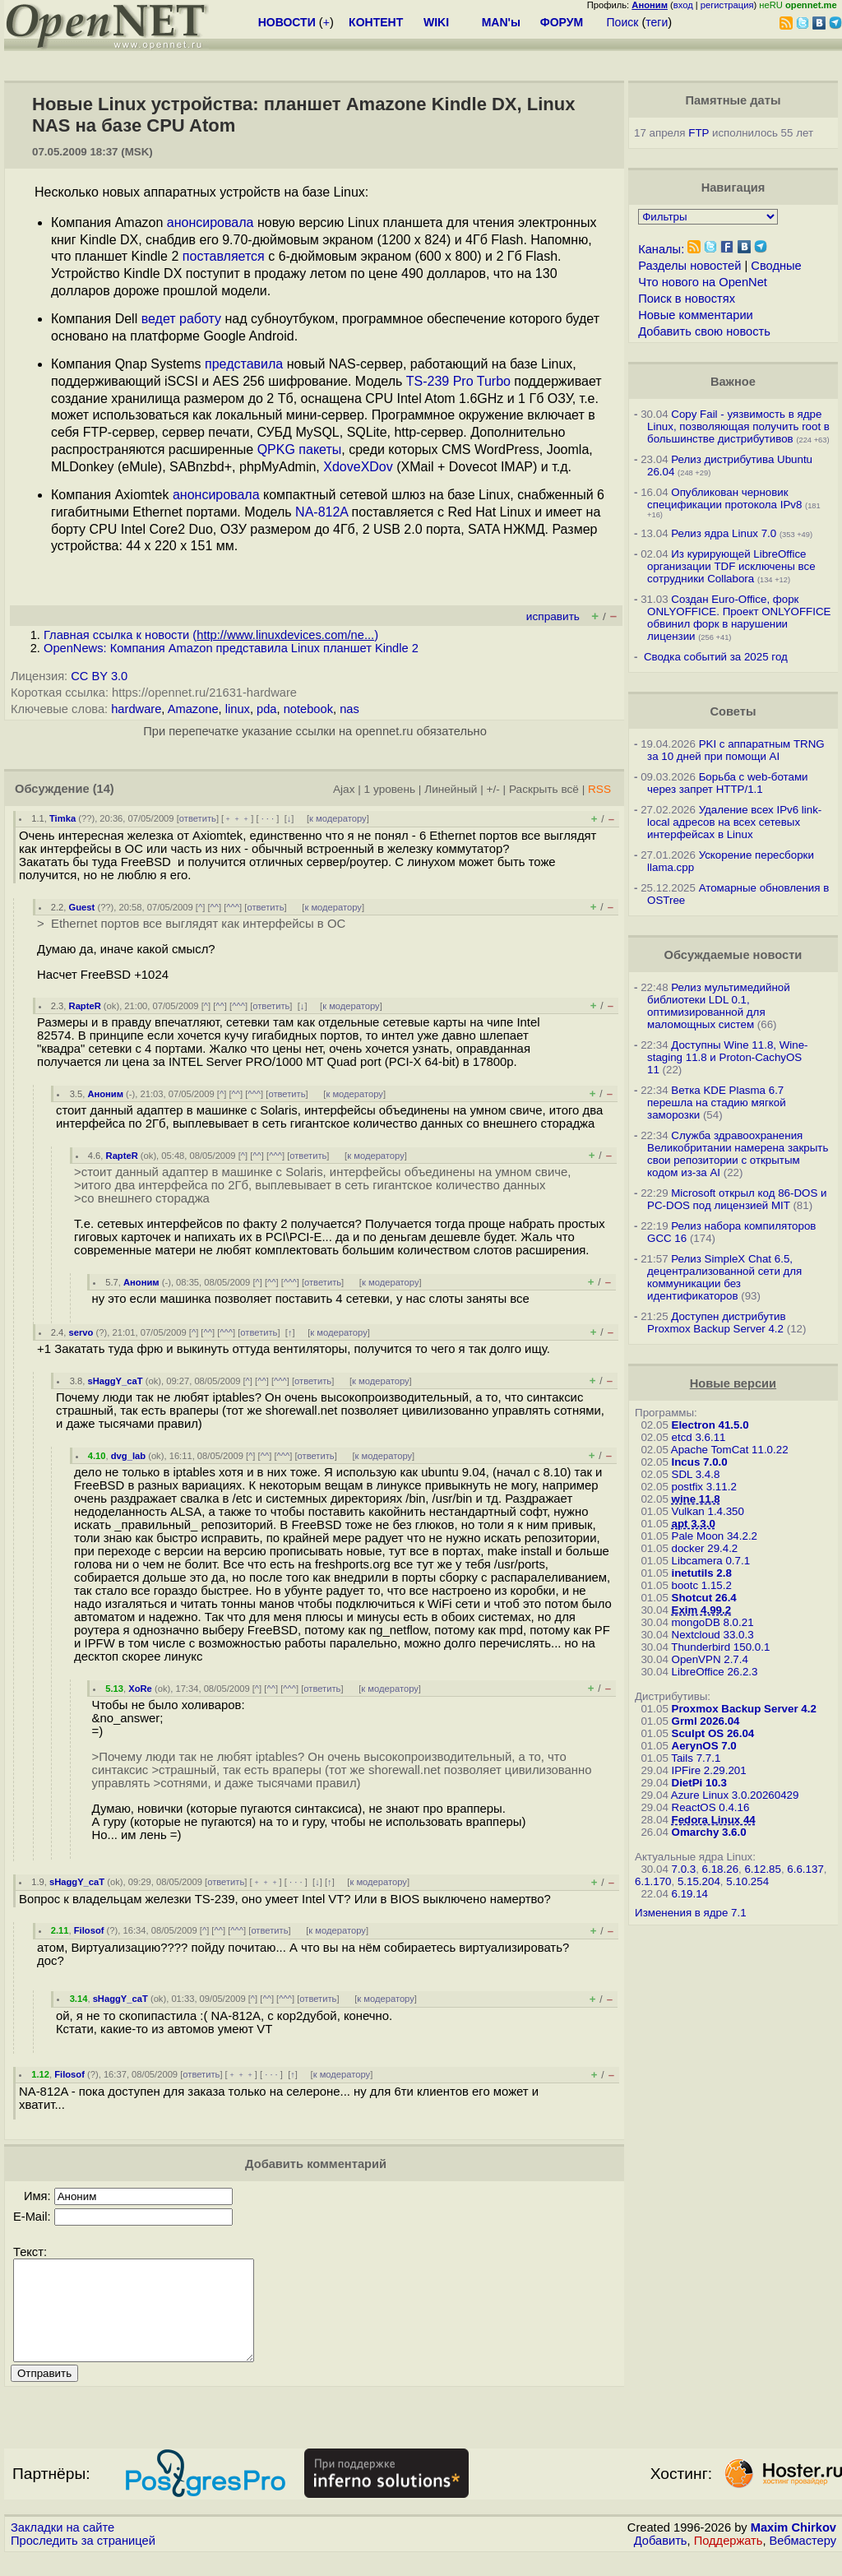  Describe the element at coordinates (660, 2560) in the screenshot. I see `Добавить` at that location.